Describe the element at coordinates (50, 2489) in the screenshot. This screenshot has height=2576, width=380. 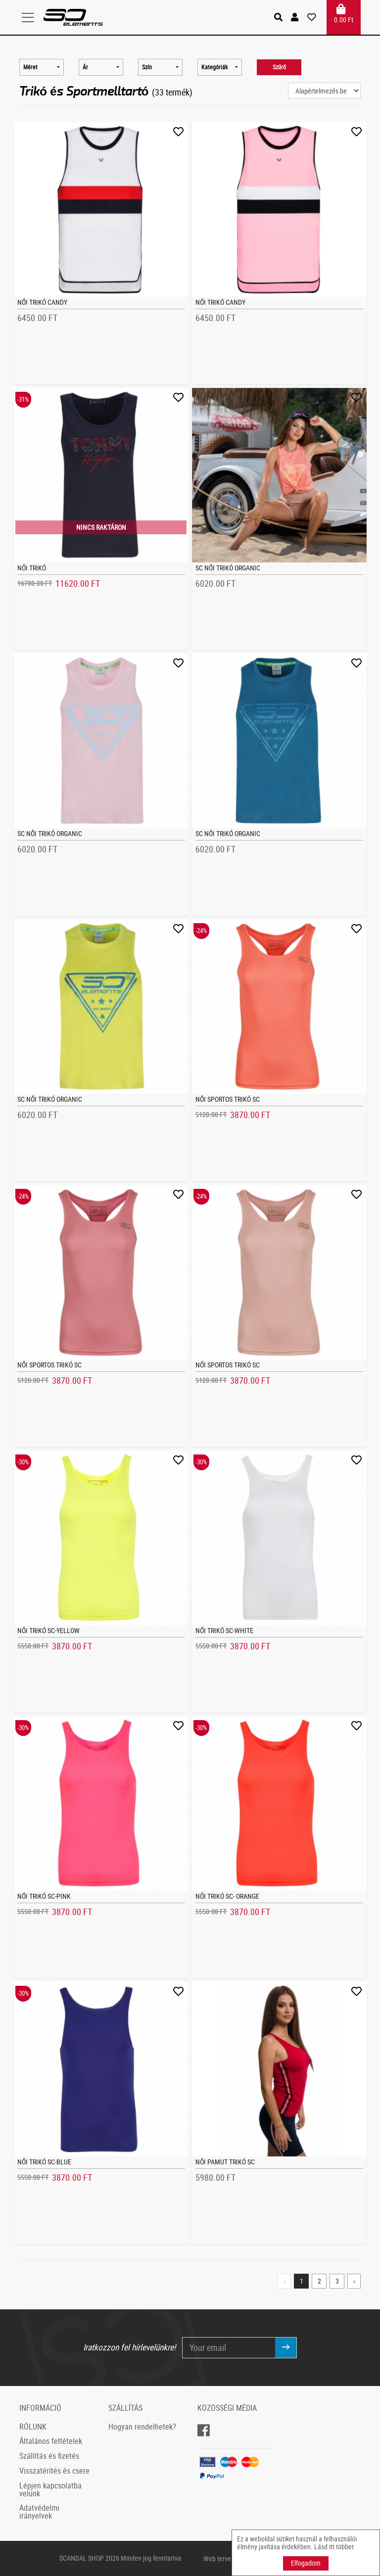
I see `Lépjen kapcsolatba velünk` at that location.